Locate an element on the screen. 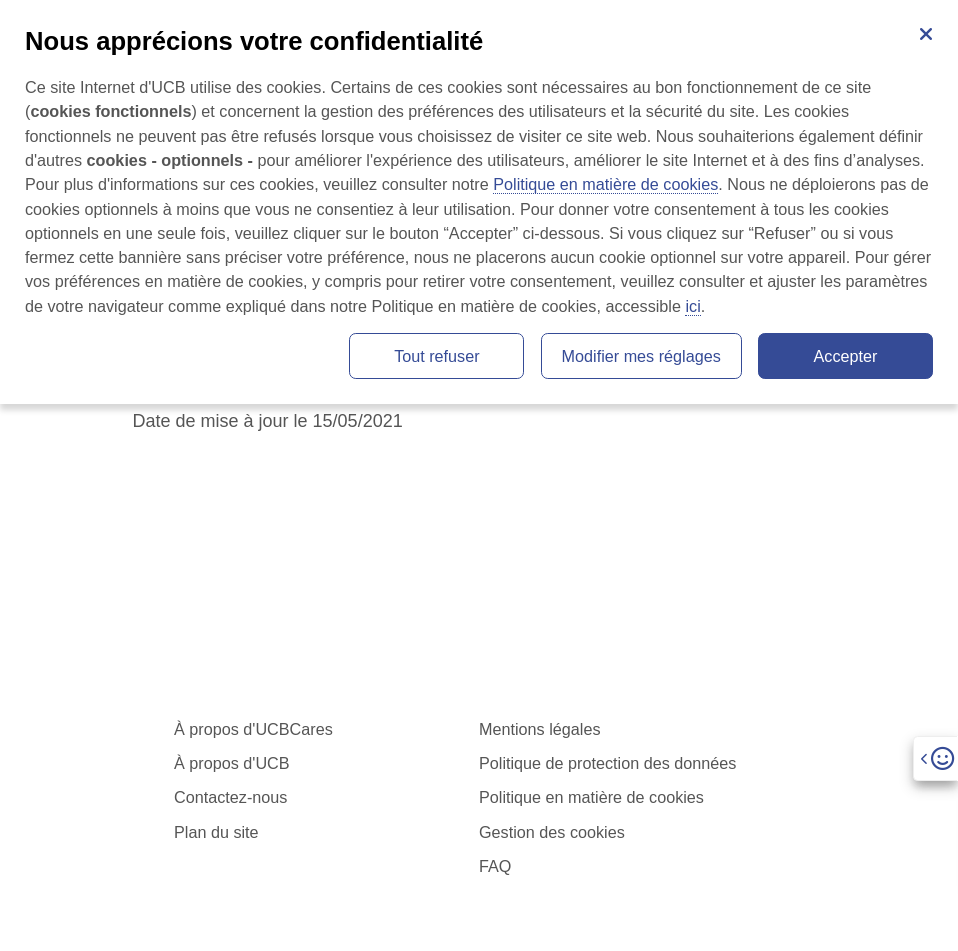  Plan du site is located at coordinates (216, 832).